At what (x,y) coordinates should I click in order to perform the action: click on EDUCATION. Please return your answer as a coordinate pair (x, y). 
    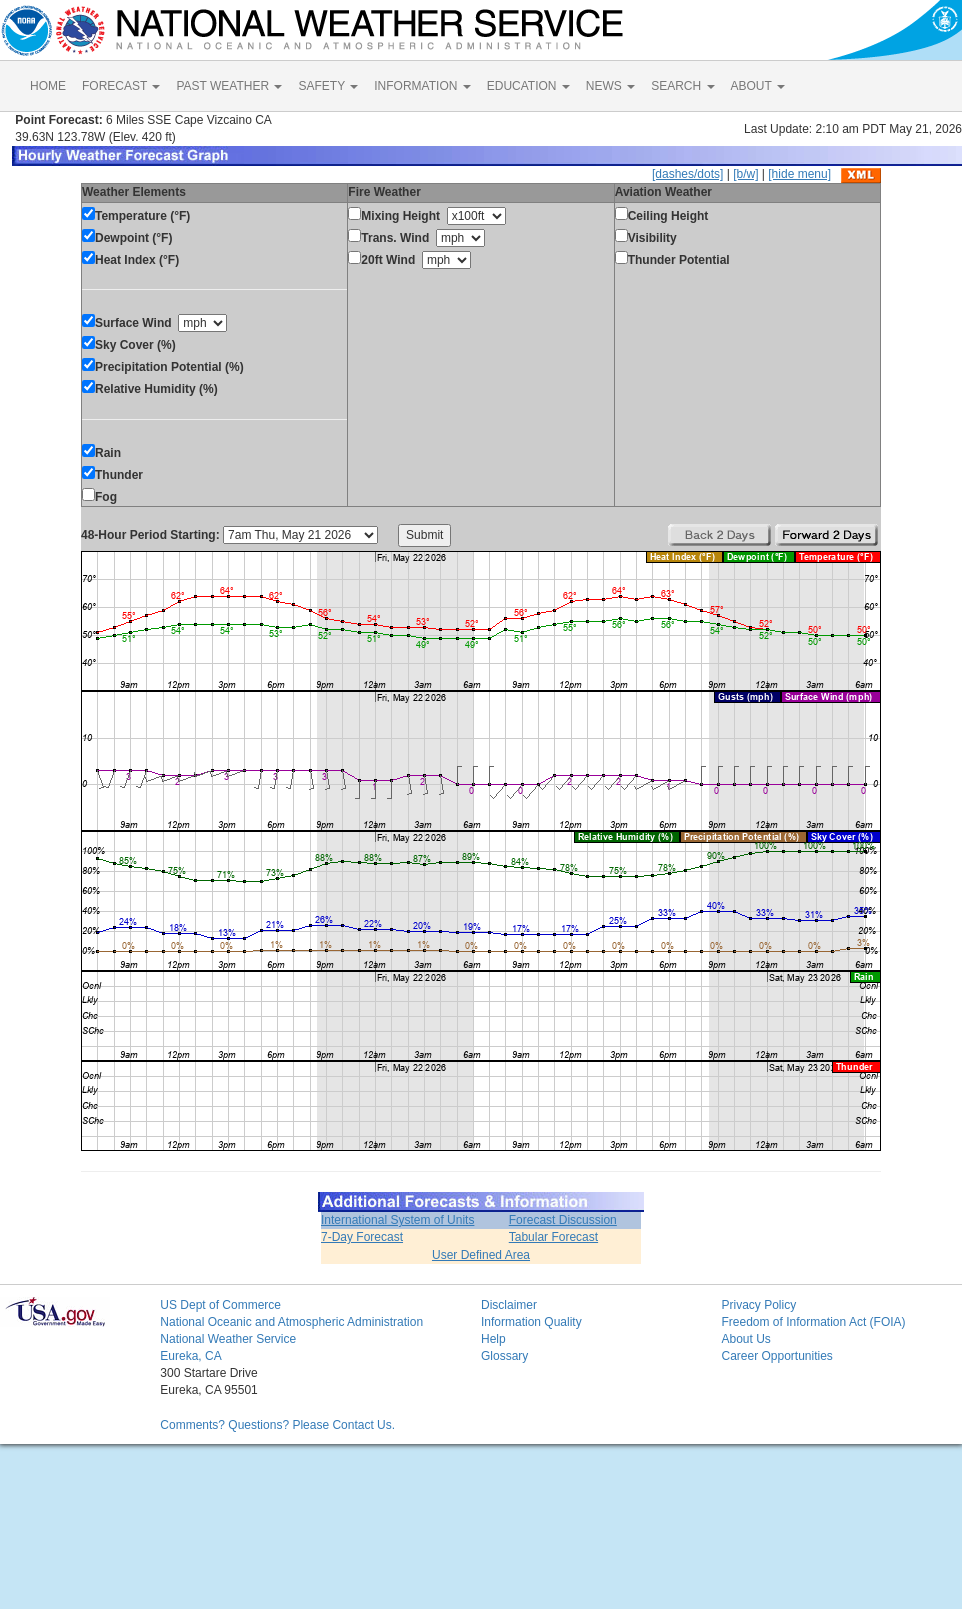
    Looking at the image, I should click on (528, 86).